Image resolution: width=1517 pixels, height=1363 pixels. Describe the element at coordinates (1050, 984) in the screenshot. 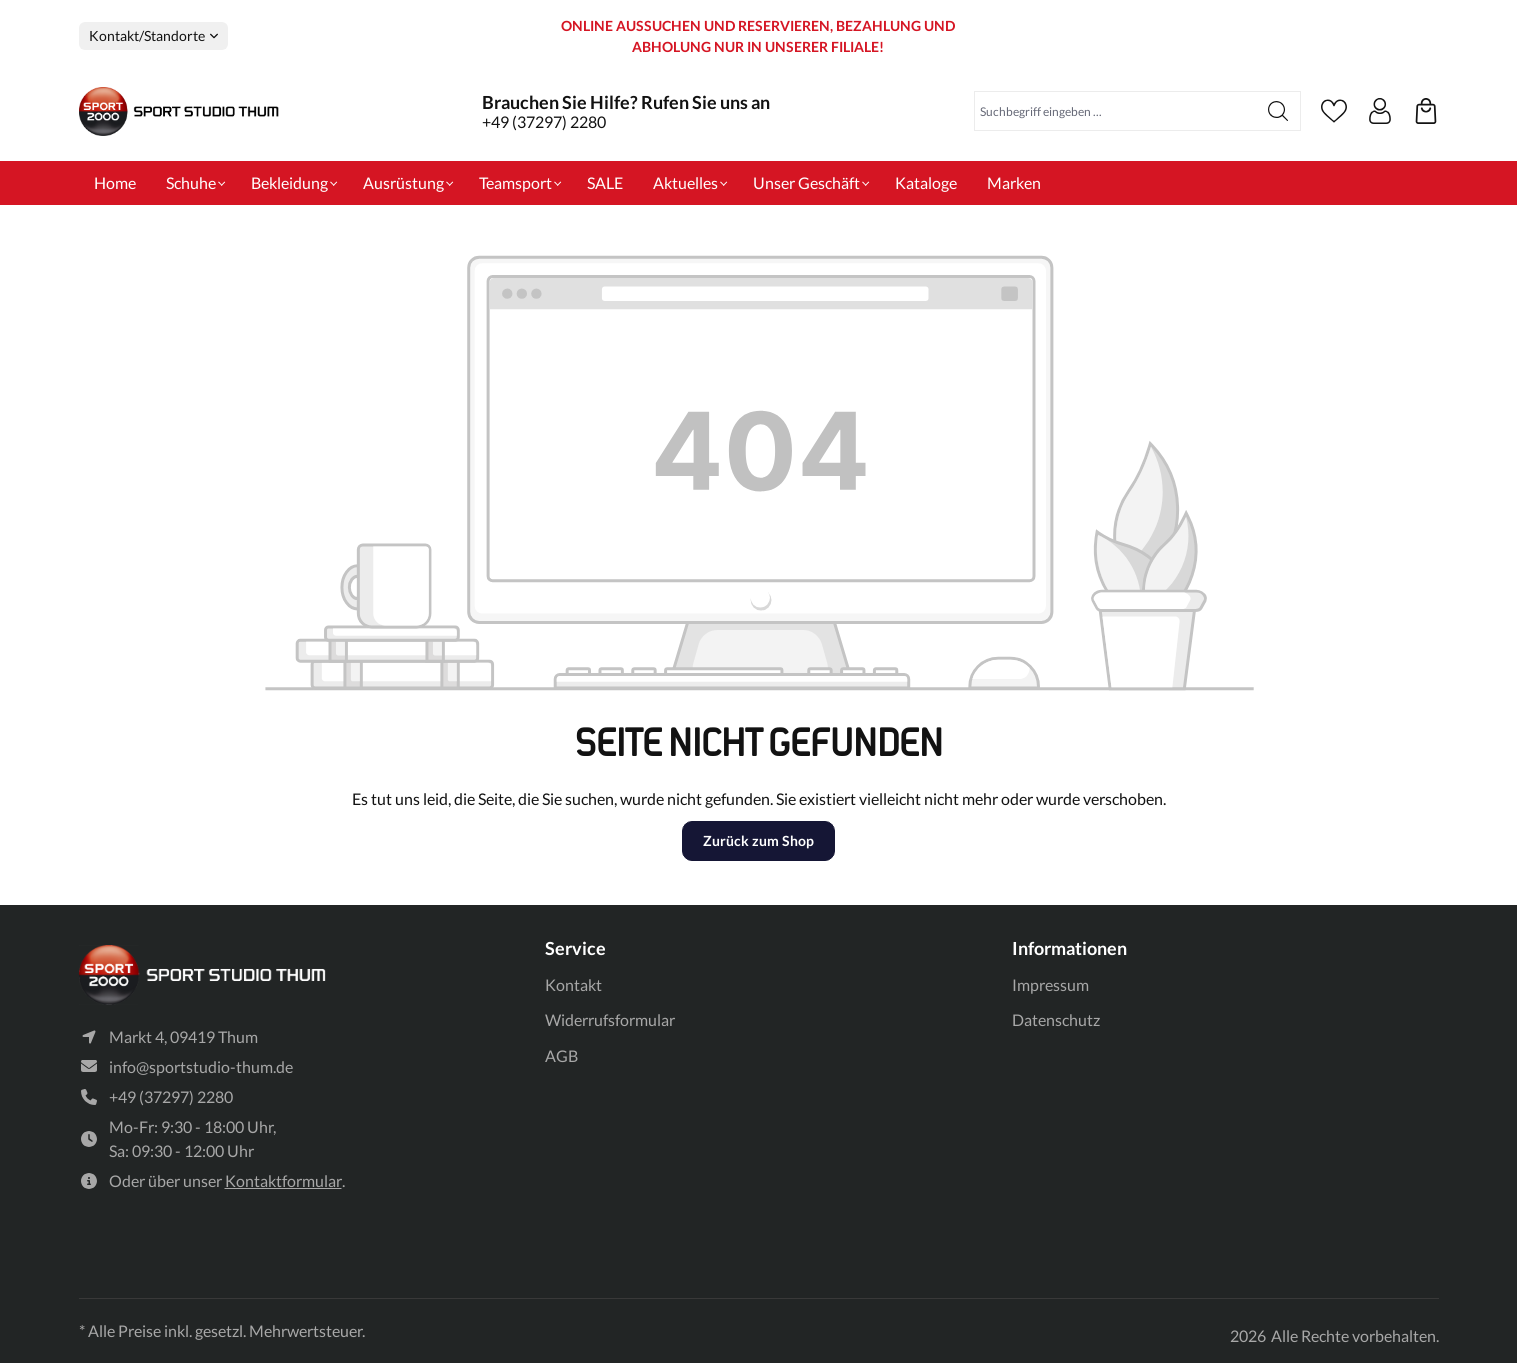

I see `Impressum` at that location.